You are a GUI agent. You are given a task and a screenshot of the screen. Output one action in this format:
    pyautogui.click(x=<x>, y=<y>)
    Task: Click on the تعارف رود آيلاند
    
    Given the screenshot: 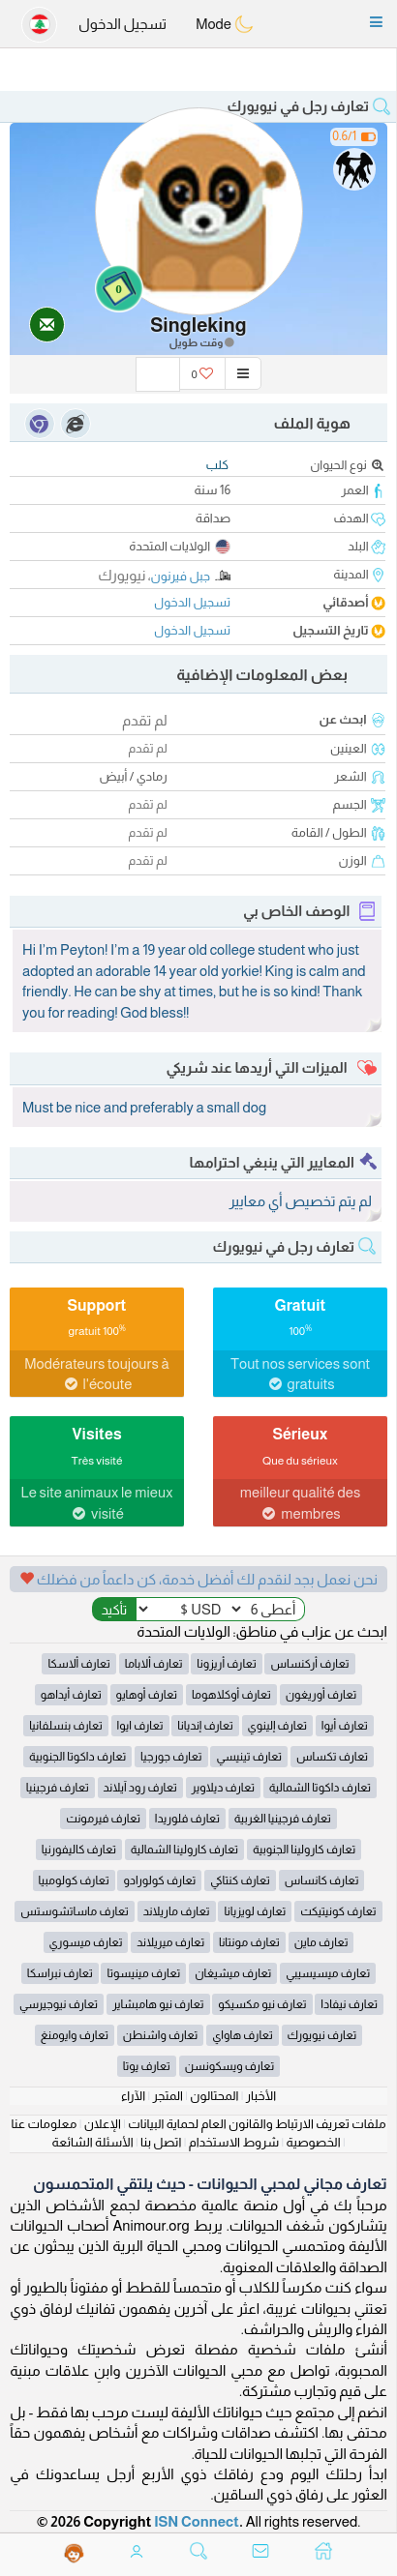 What is the action you would take?
    pyautogui.click(x=140, y=1787)
    